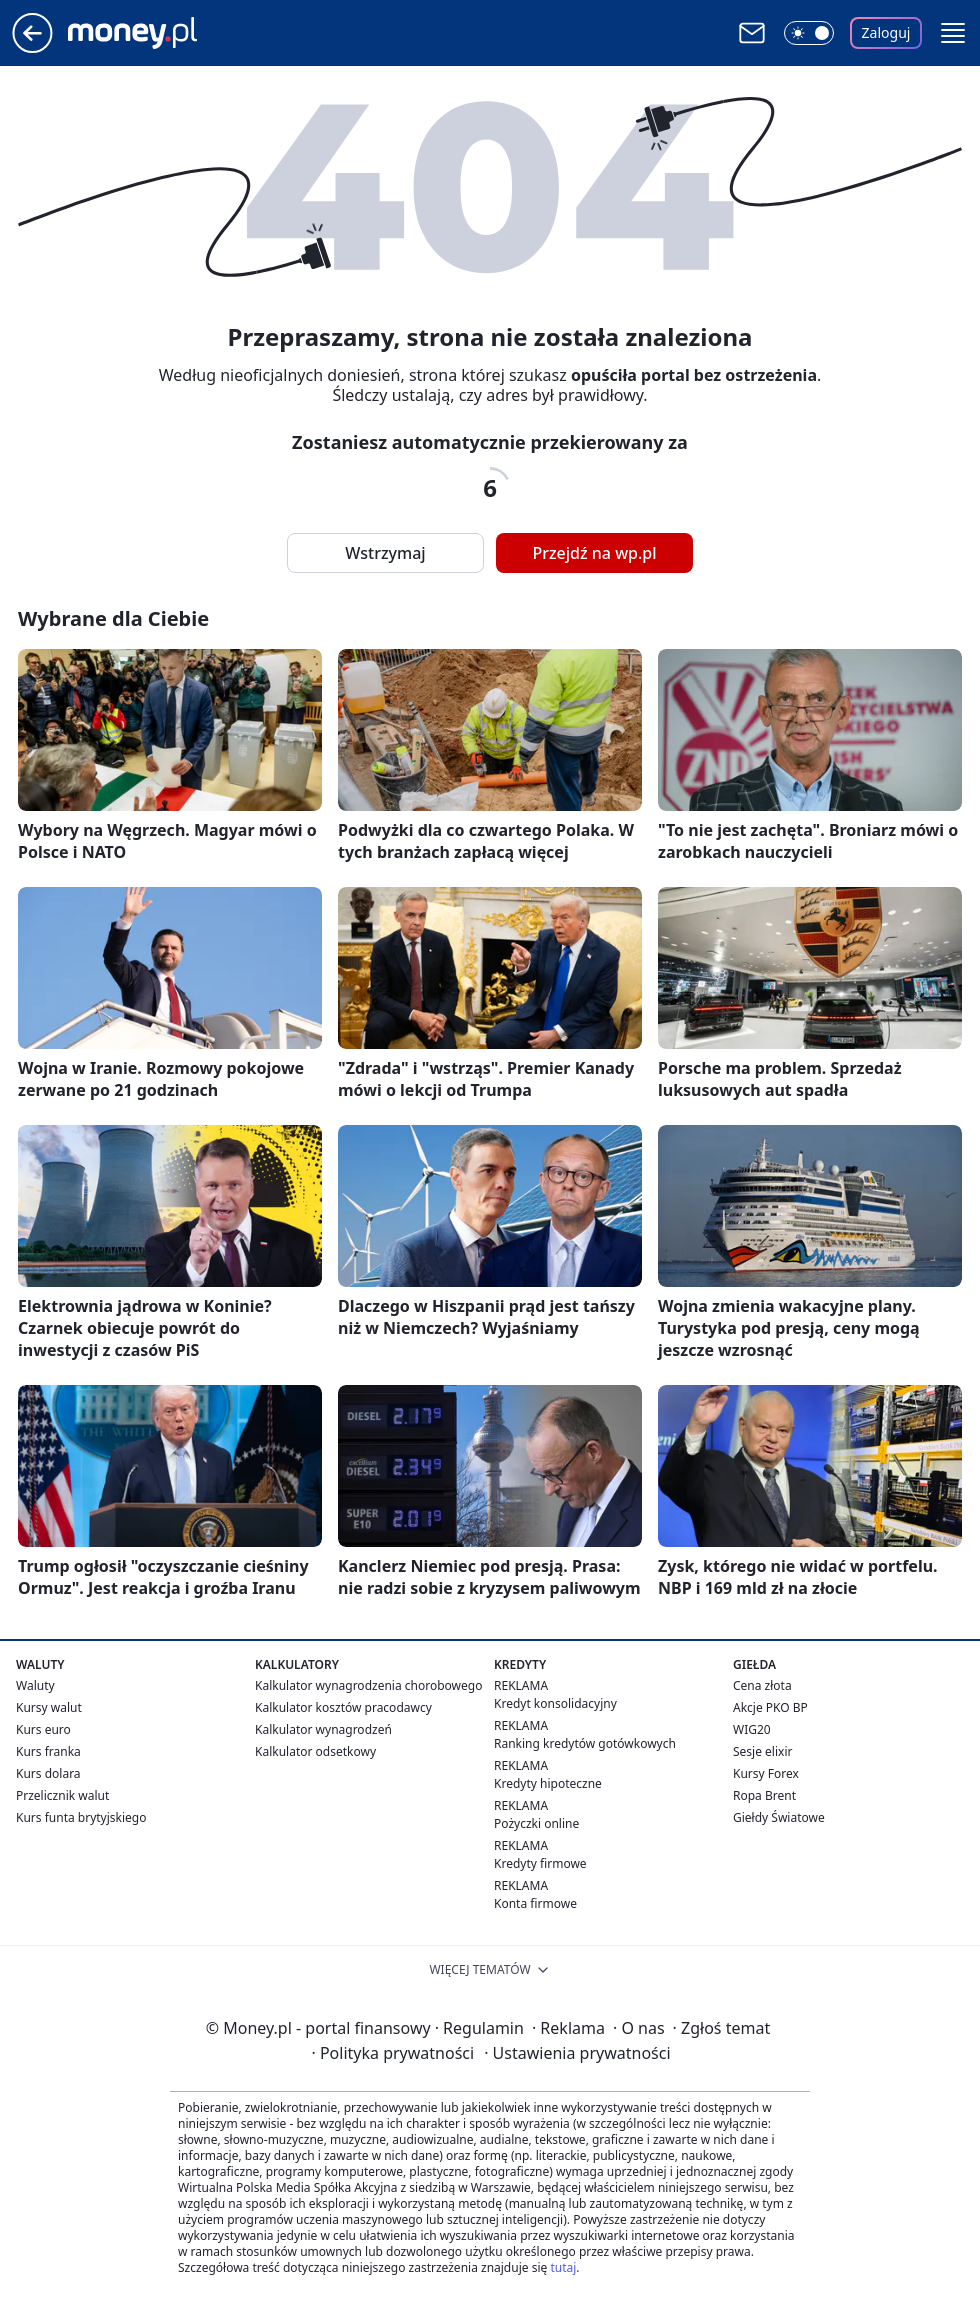 The width and height of the screenshot is (980, 2308). I want to click on Sesje elixir, so click(762, 1751).